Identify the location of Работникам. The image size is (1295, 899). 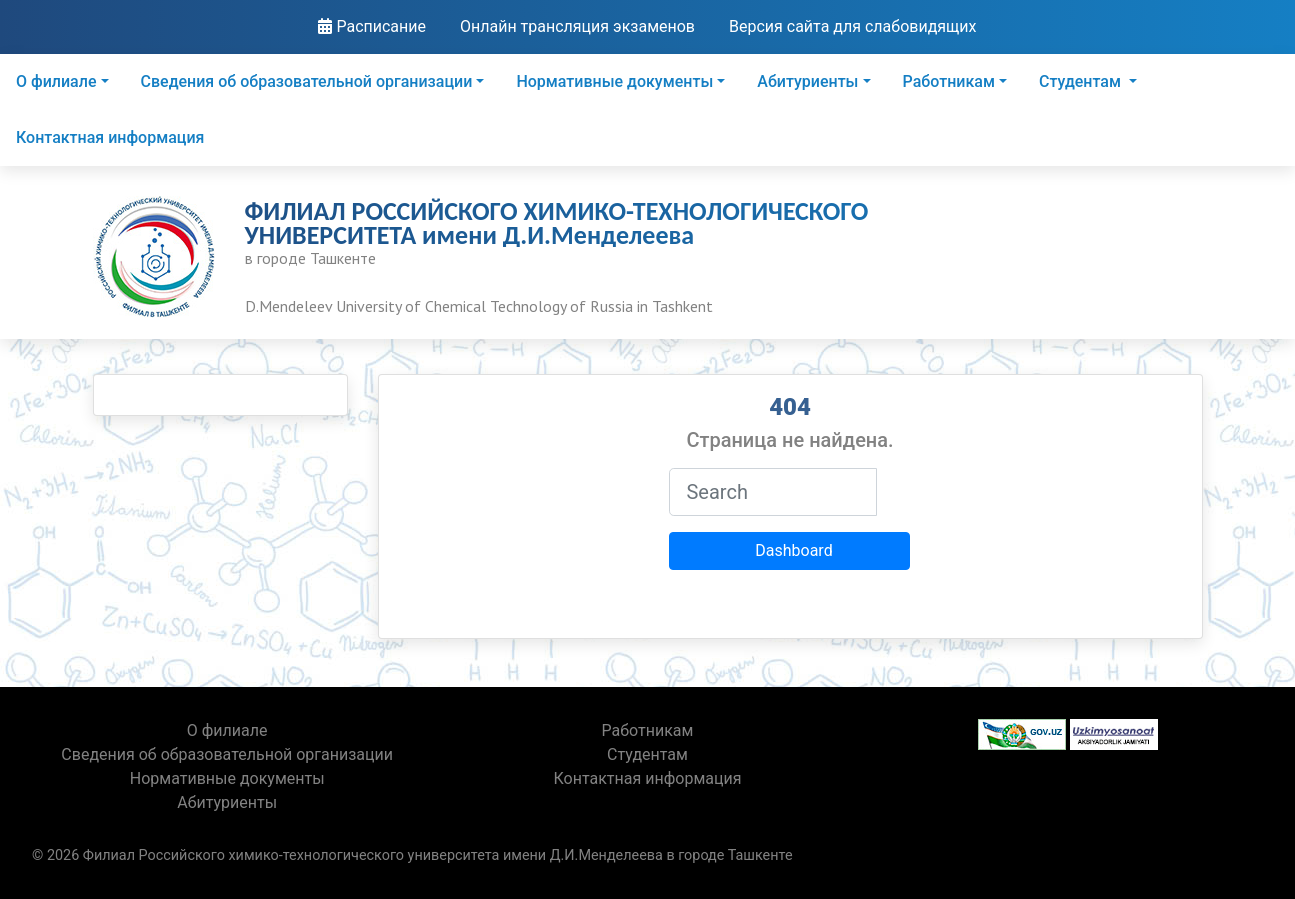
(949, 81).